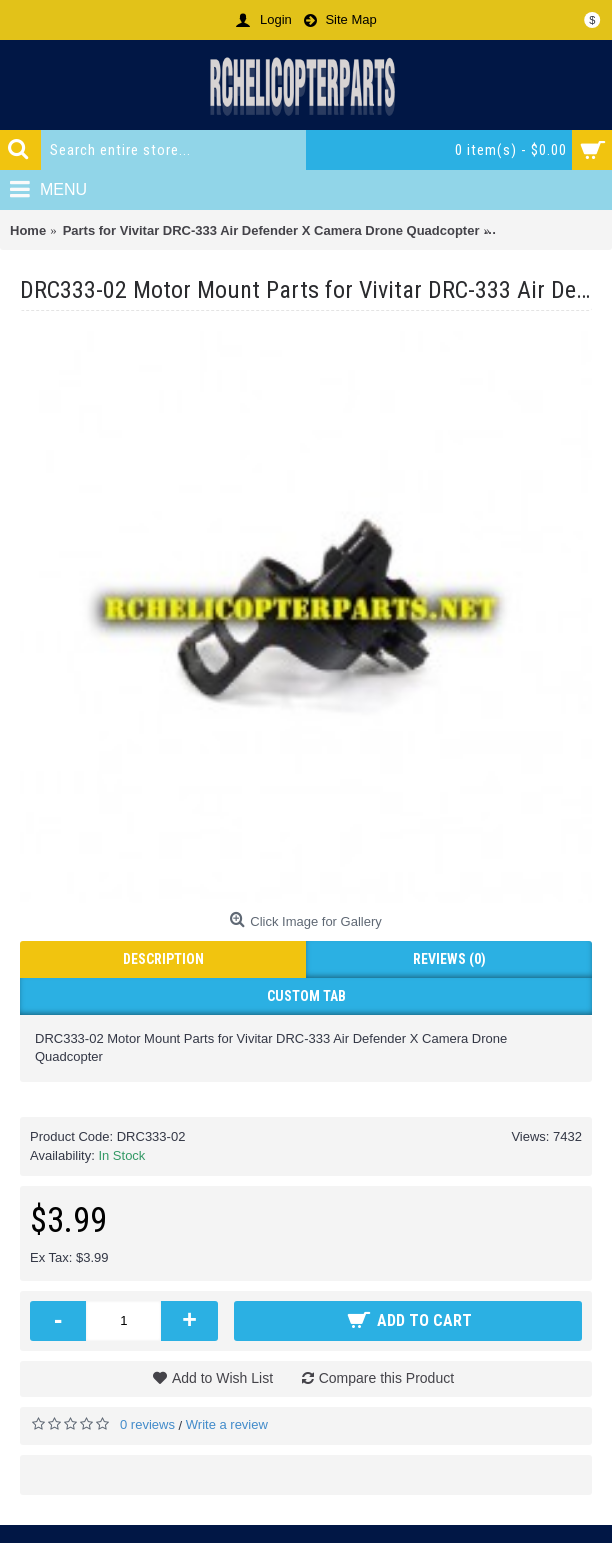  Describe the element at coordinates (222, 1378) in the screenshot. I see `Add to Wish List` at that location.